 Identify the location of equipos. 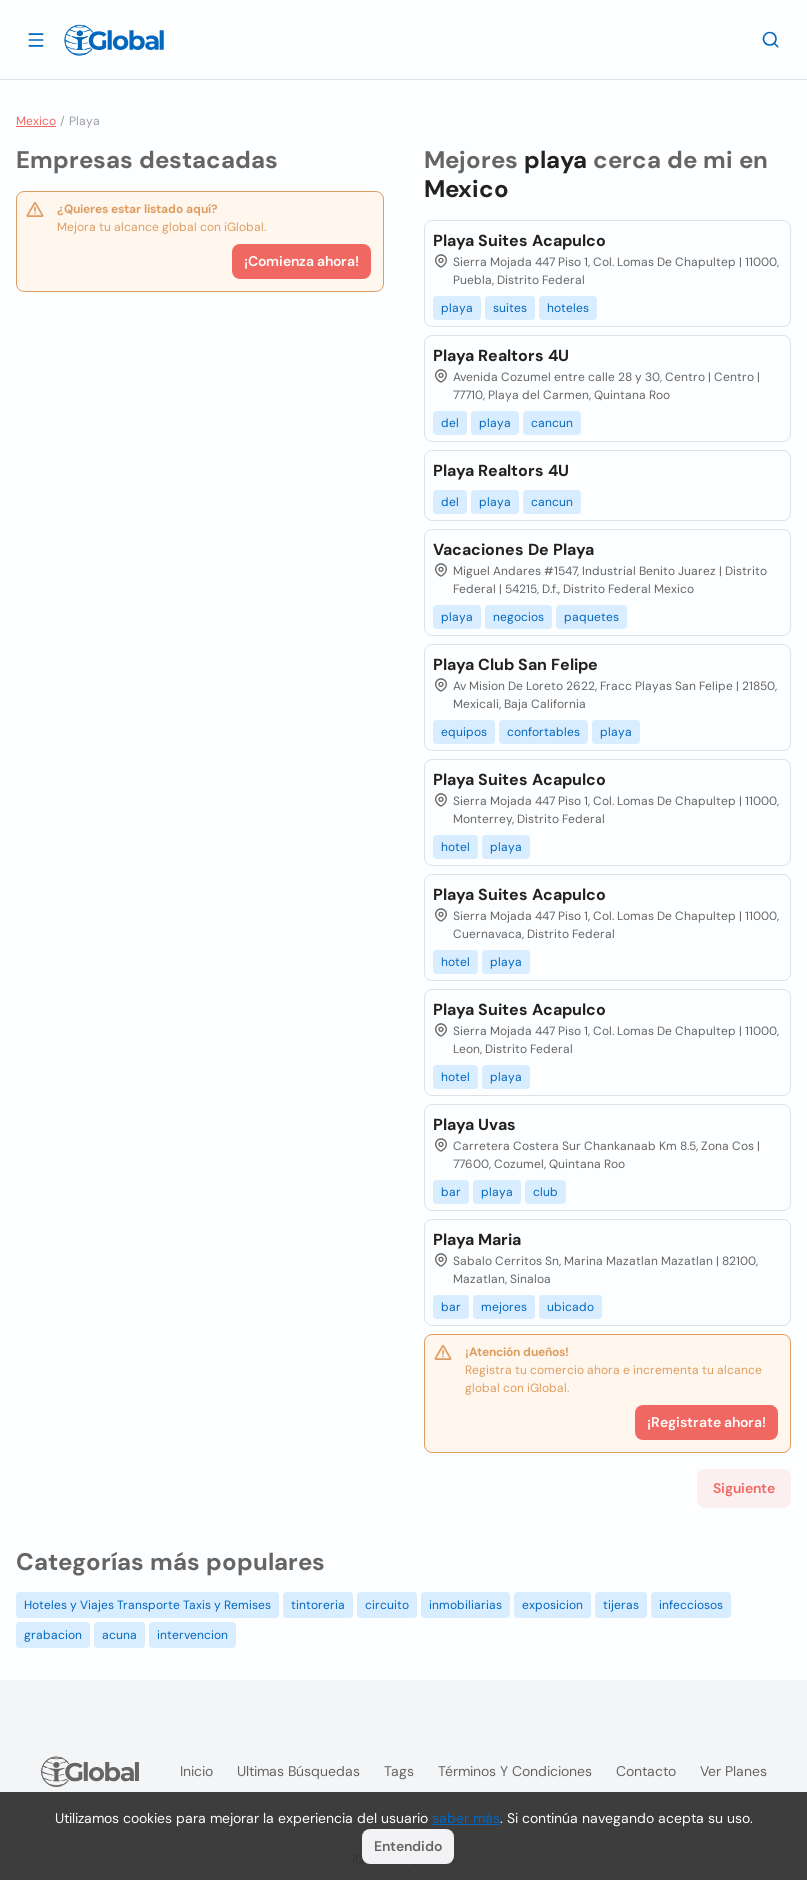
(464, 732).